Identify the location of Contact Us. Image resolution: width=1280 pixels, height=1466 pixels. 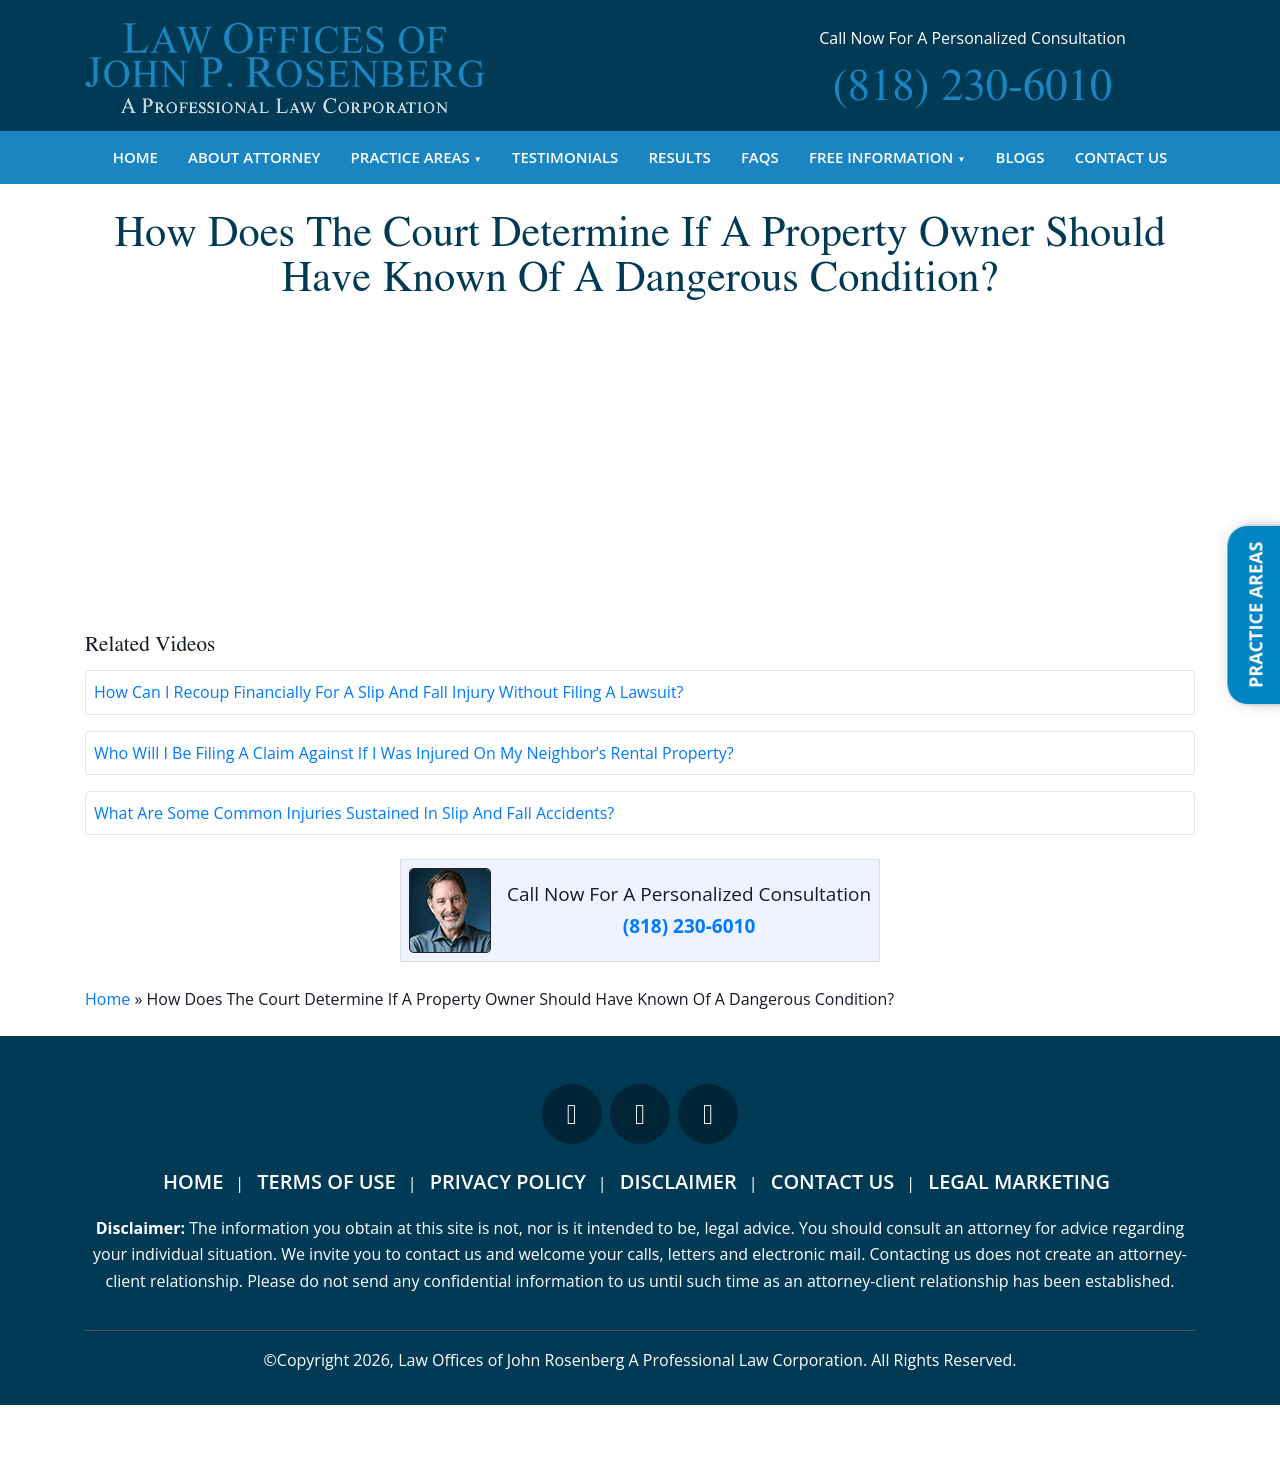
(1121, 157).